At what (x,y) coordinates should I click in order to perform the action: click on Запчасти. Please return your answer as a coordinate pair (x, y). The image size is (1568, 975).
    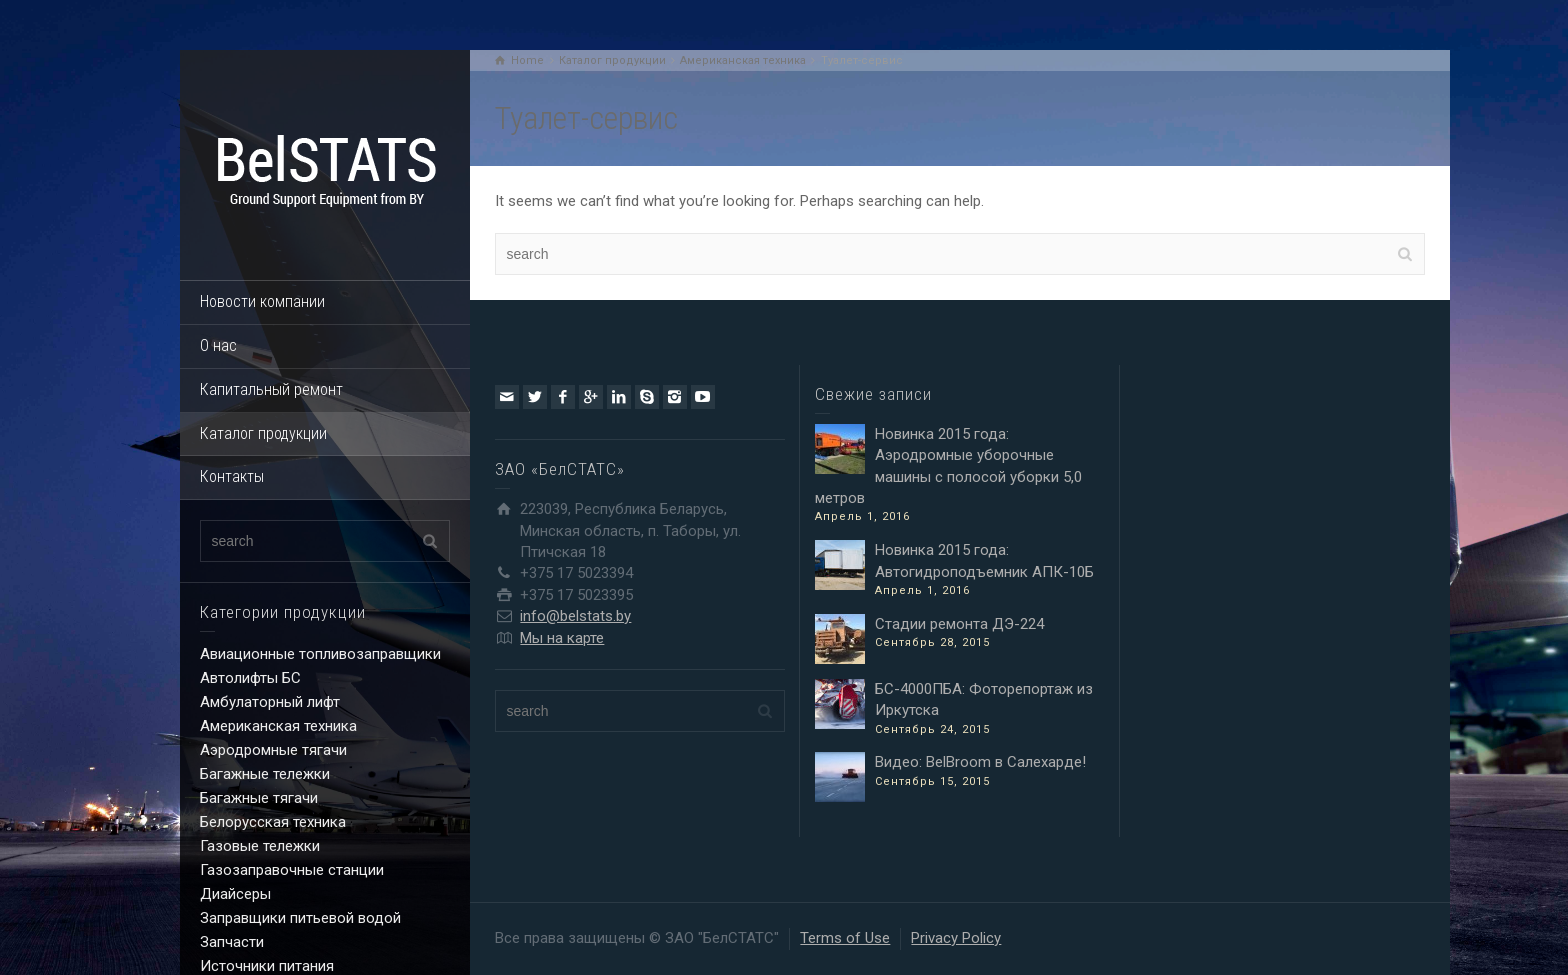
    Looking at the image, I should click on (232, 942).